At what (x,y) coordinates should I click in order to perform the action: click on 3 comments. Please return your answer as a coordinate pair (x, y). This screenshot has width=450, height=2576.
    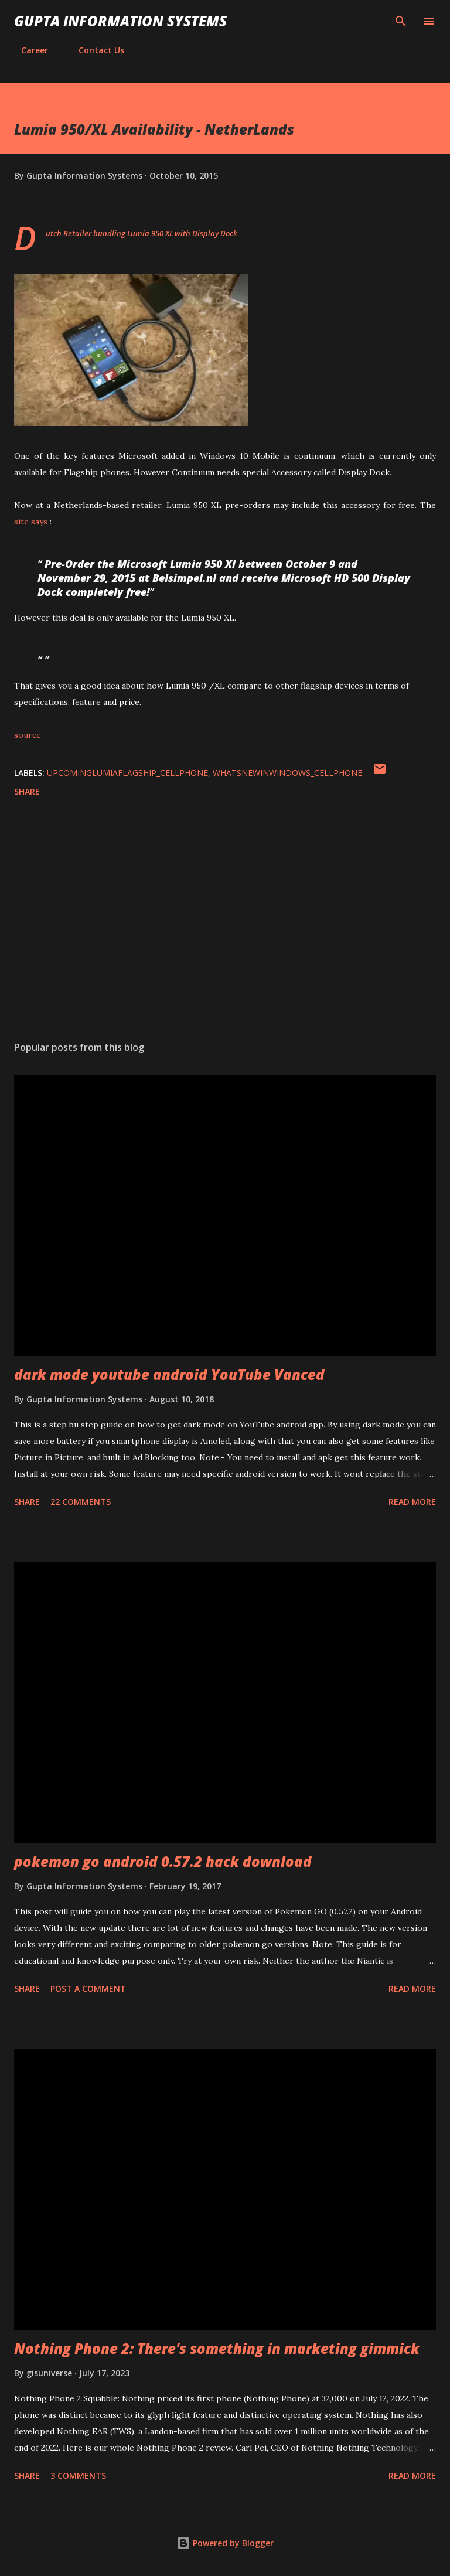
    Looking at the image, I should click on (78, 2475).